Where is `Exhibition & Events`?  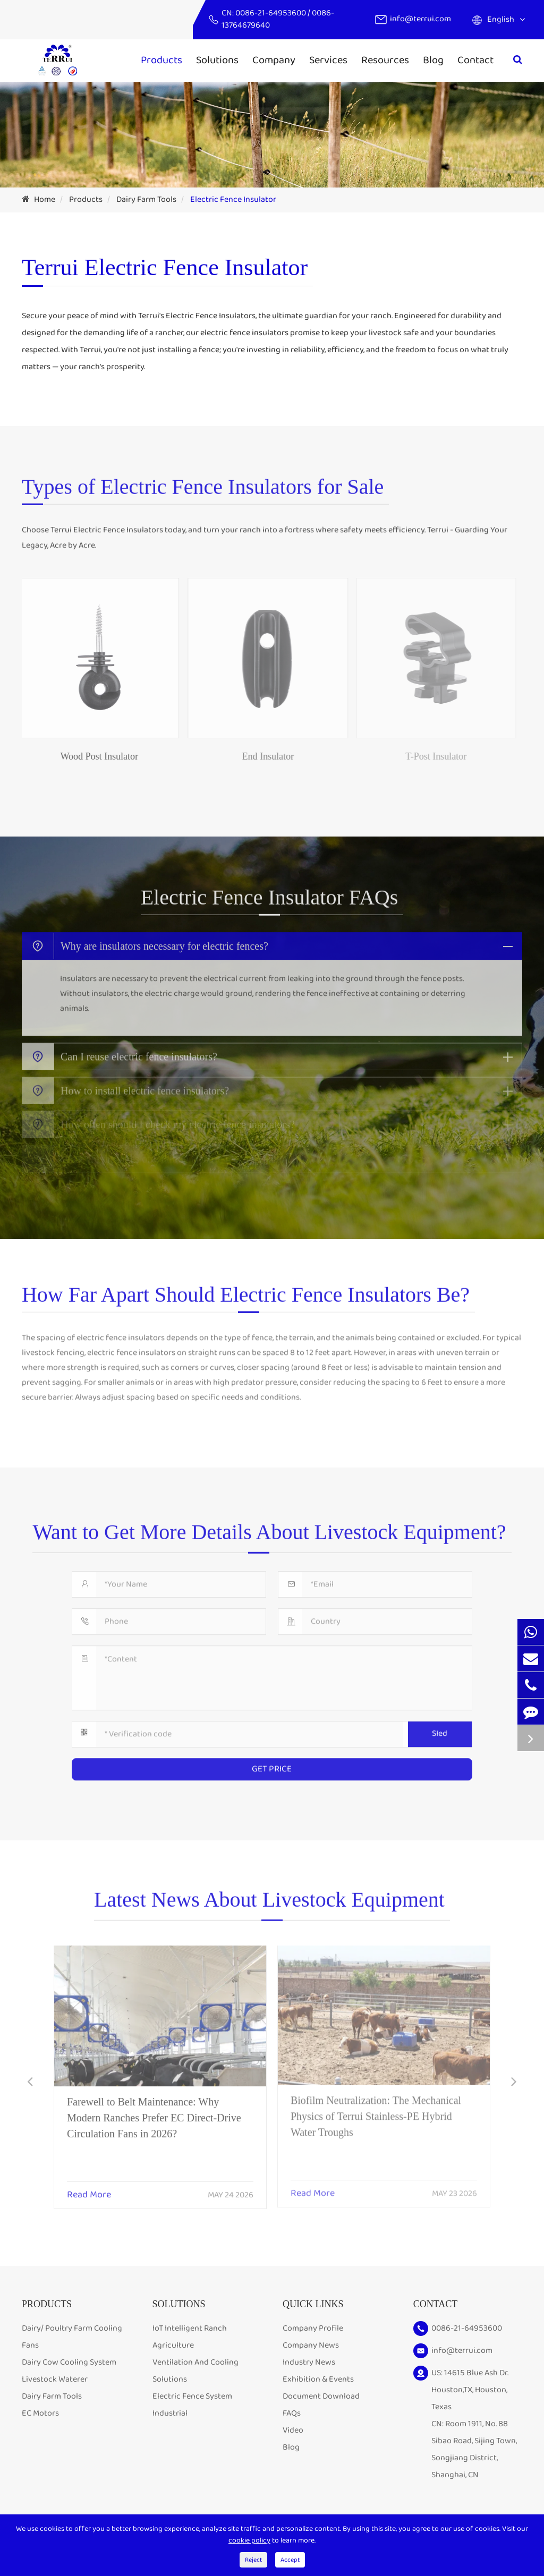
Exhibition & Events is located at coordinates (318, 2379).